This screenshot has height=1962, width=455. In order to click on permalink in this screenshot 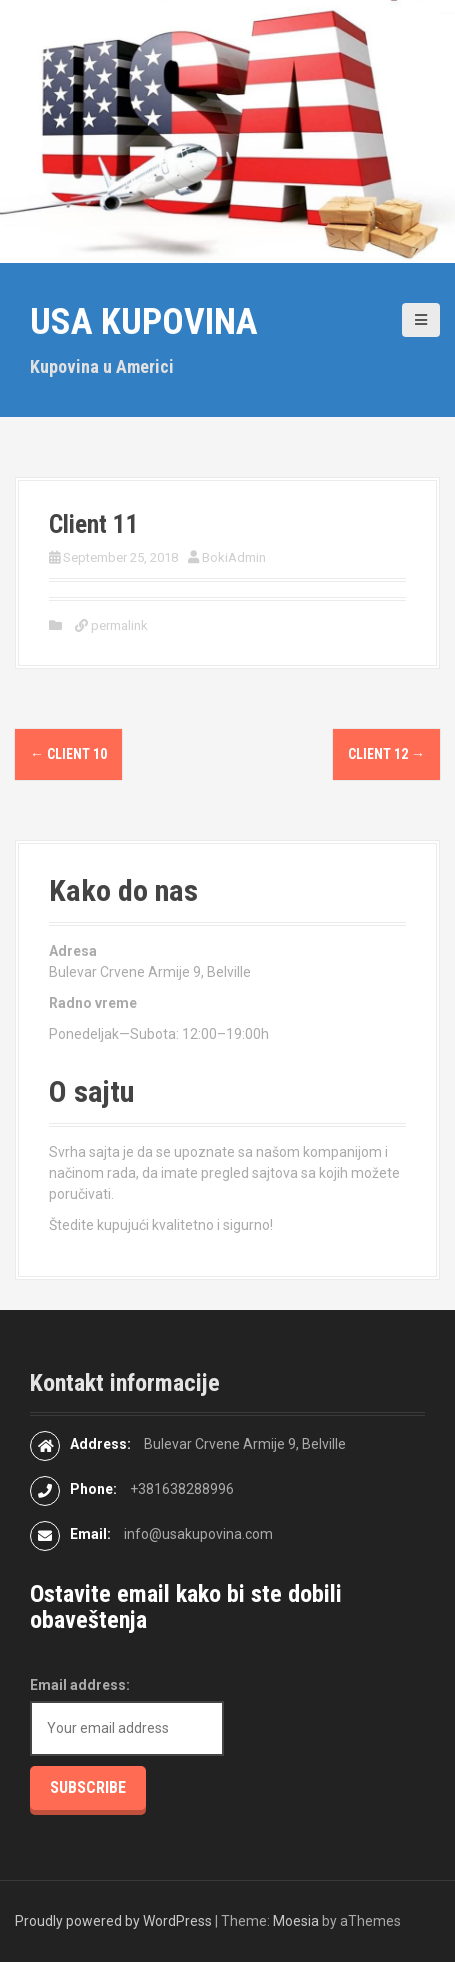, I will do `click(118, 625)`.